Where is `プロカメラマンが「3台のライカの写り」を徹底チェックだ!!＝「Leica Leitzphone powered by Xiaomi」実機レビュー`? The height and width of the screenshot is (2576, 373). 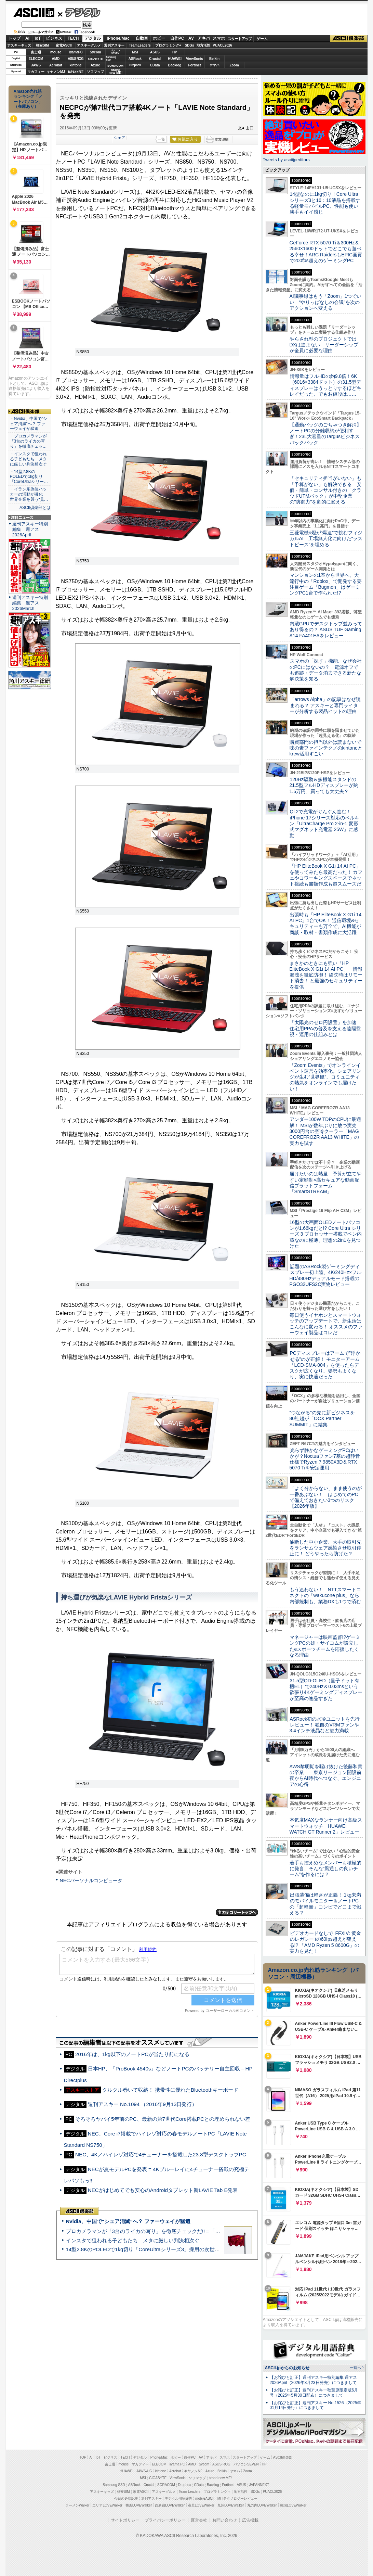 プロカメラマンが「3台のライカの写り」を徹底チェックだ!!＝「Leica Leitzphone powered by Xiaomi」実機レビュー is located at coordinates (200, 2231).